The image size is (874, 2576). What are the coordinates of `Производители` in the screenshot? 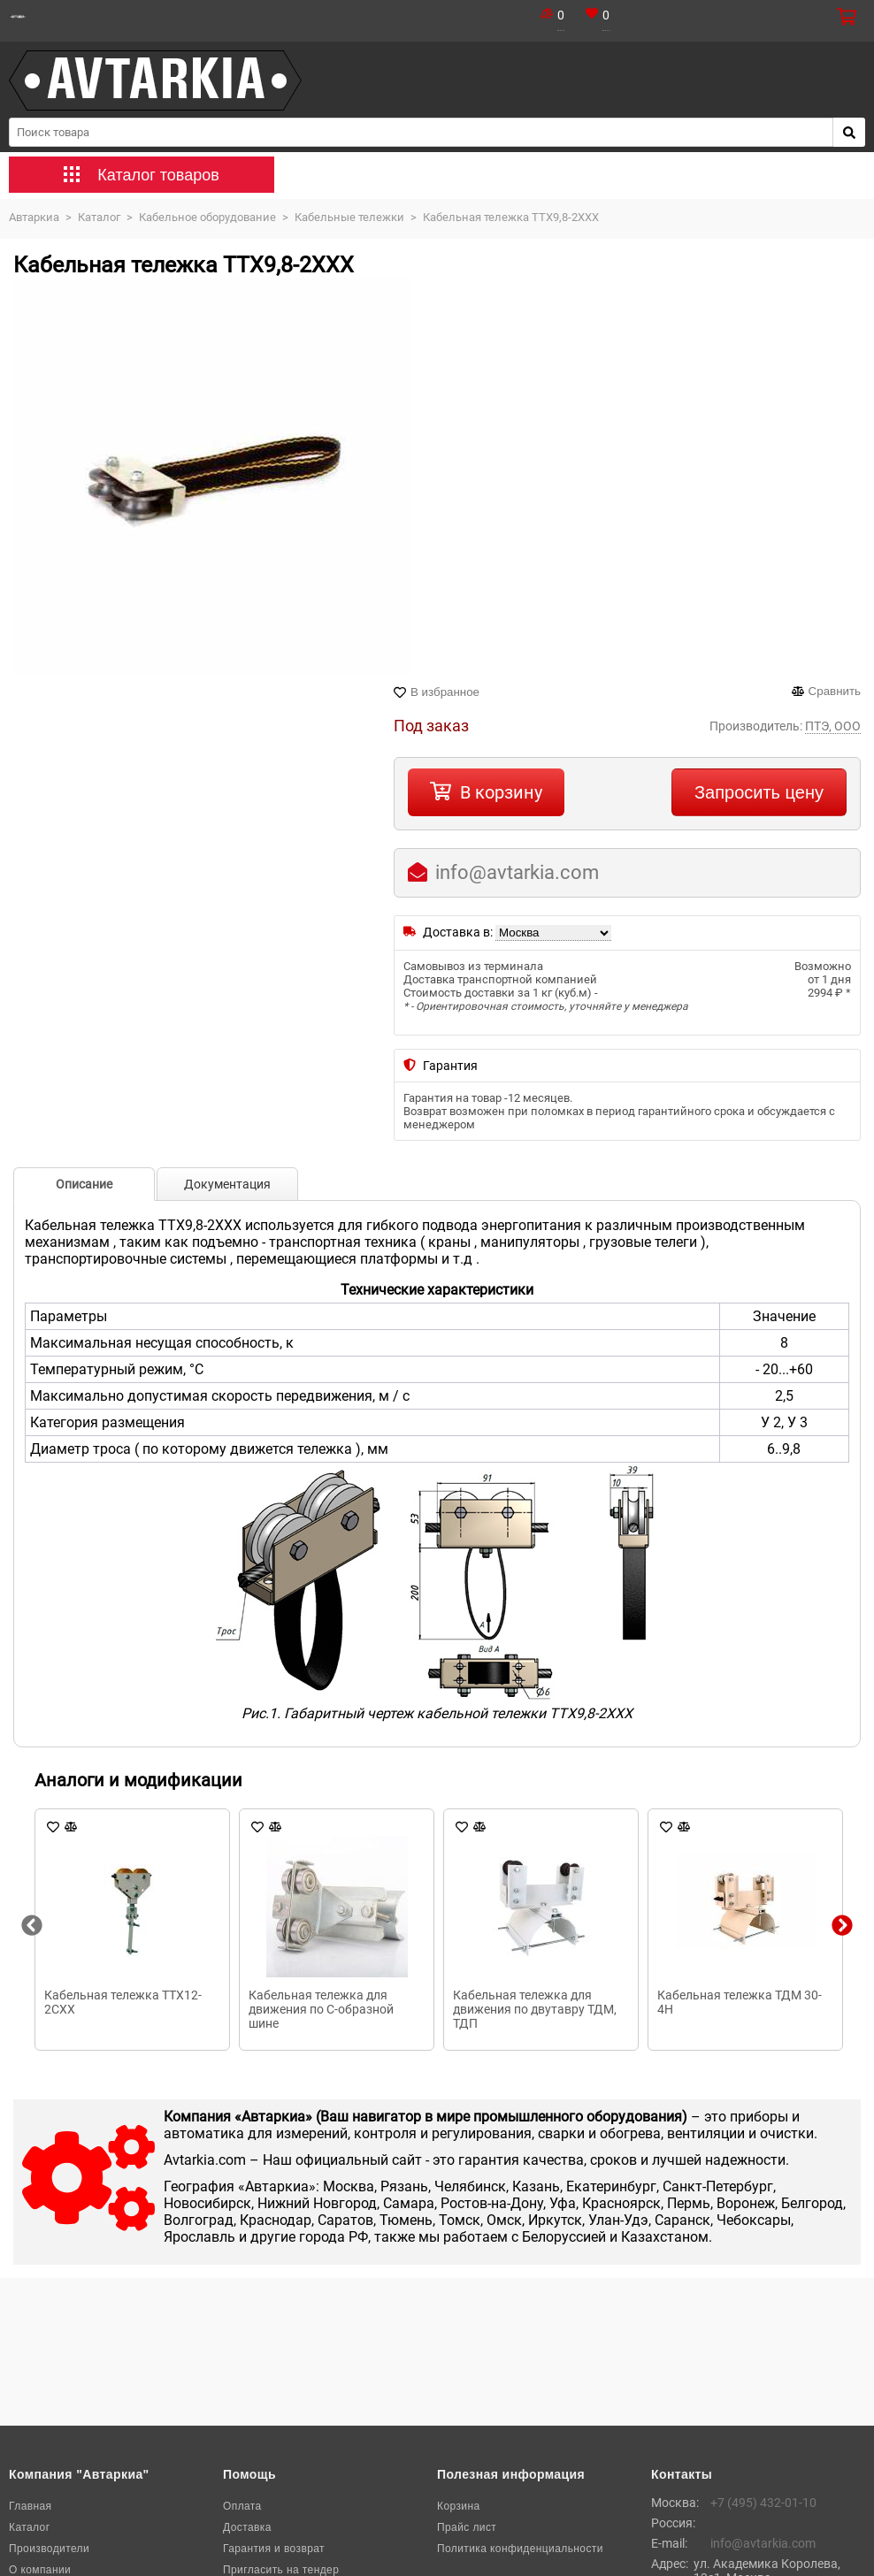 It's located at (49, 2548).